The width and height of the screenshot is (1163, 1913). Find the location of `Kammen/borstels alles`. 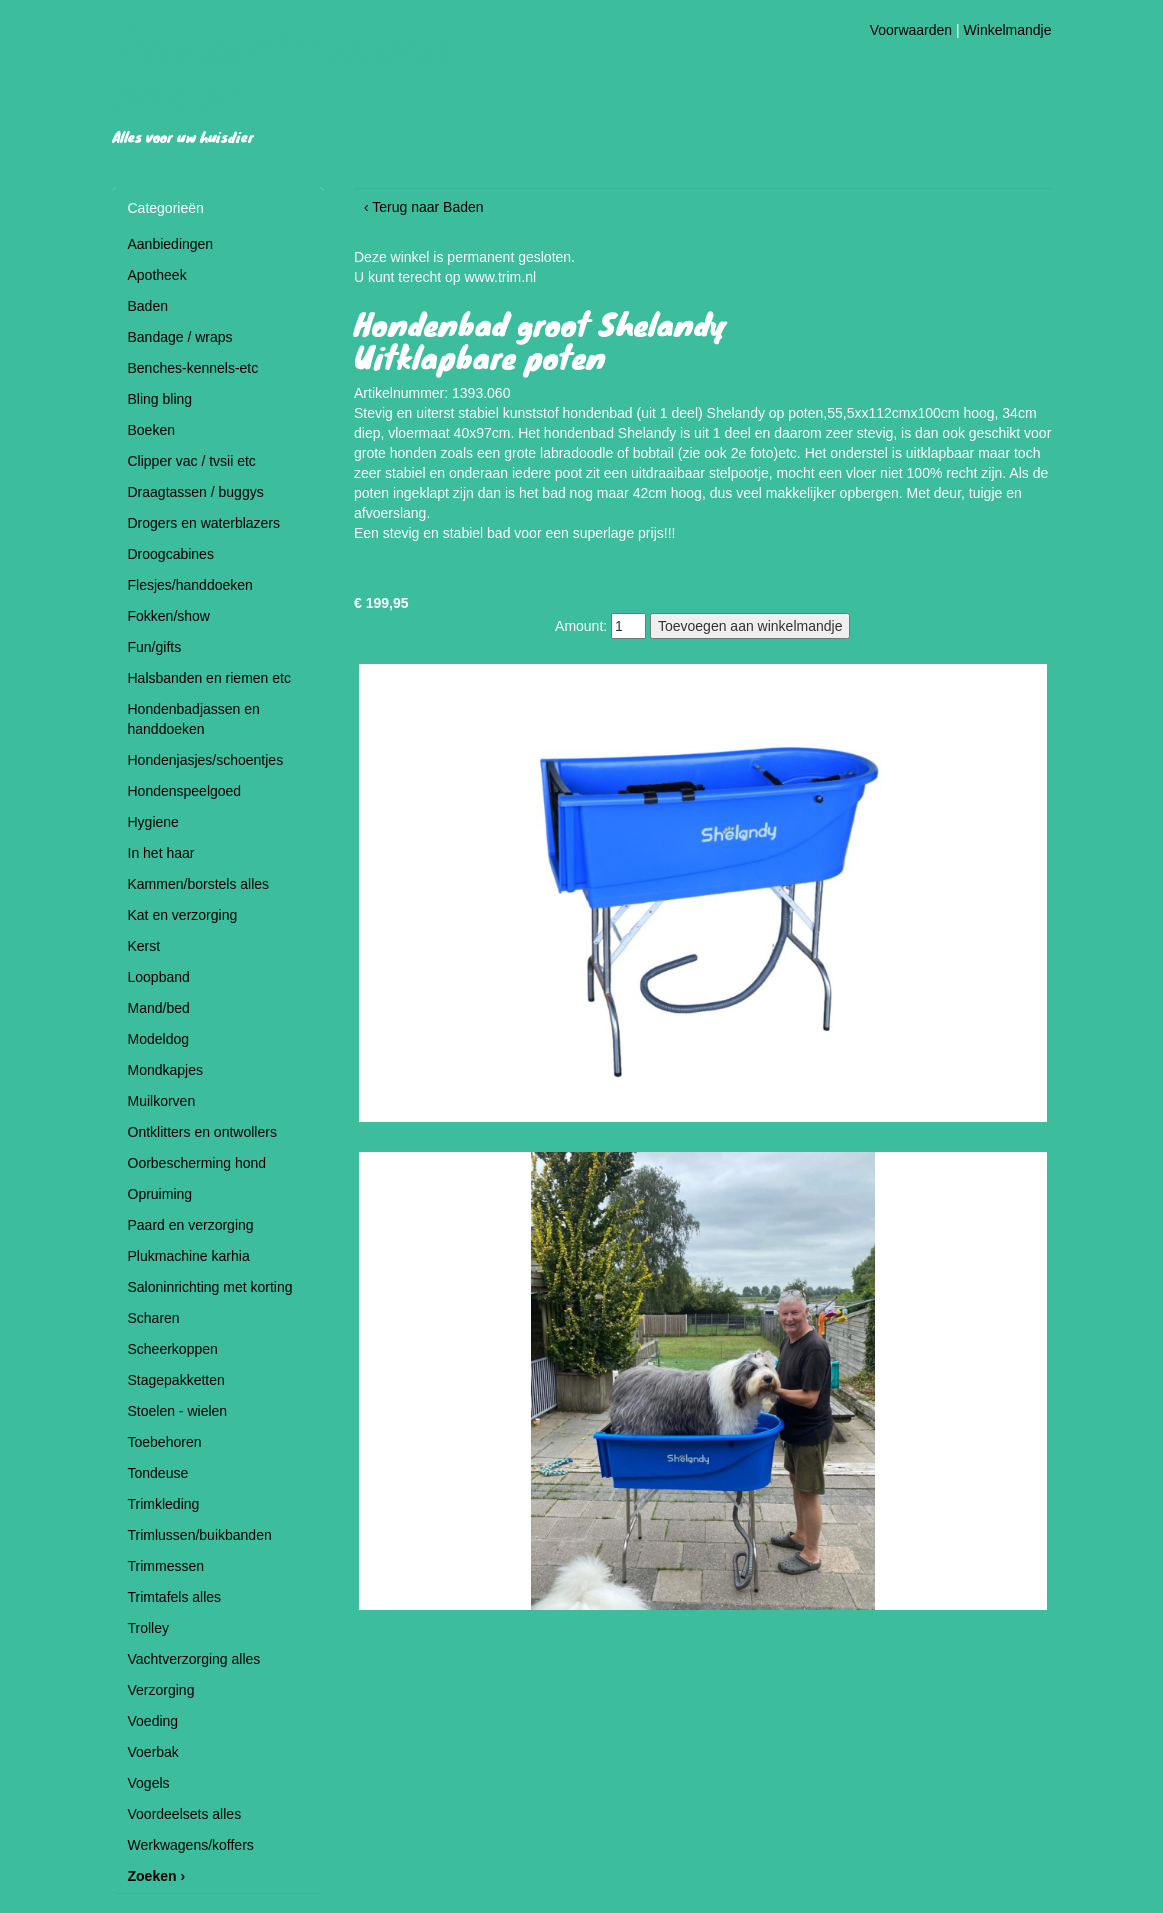

Kammen/borstels alles is located at coordinates (199, 884).